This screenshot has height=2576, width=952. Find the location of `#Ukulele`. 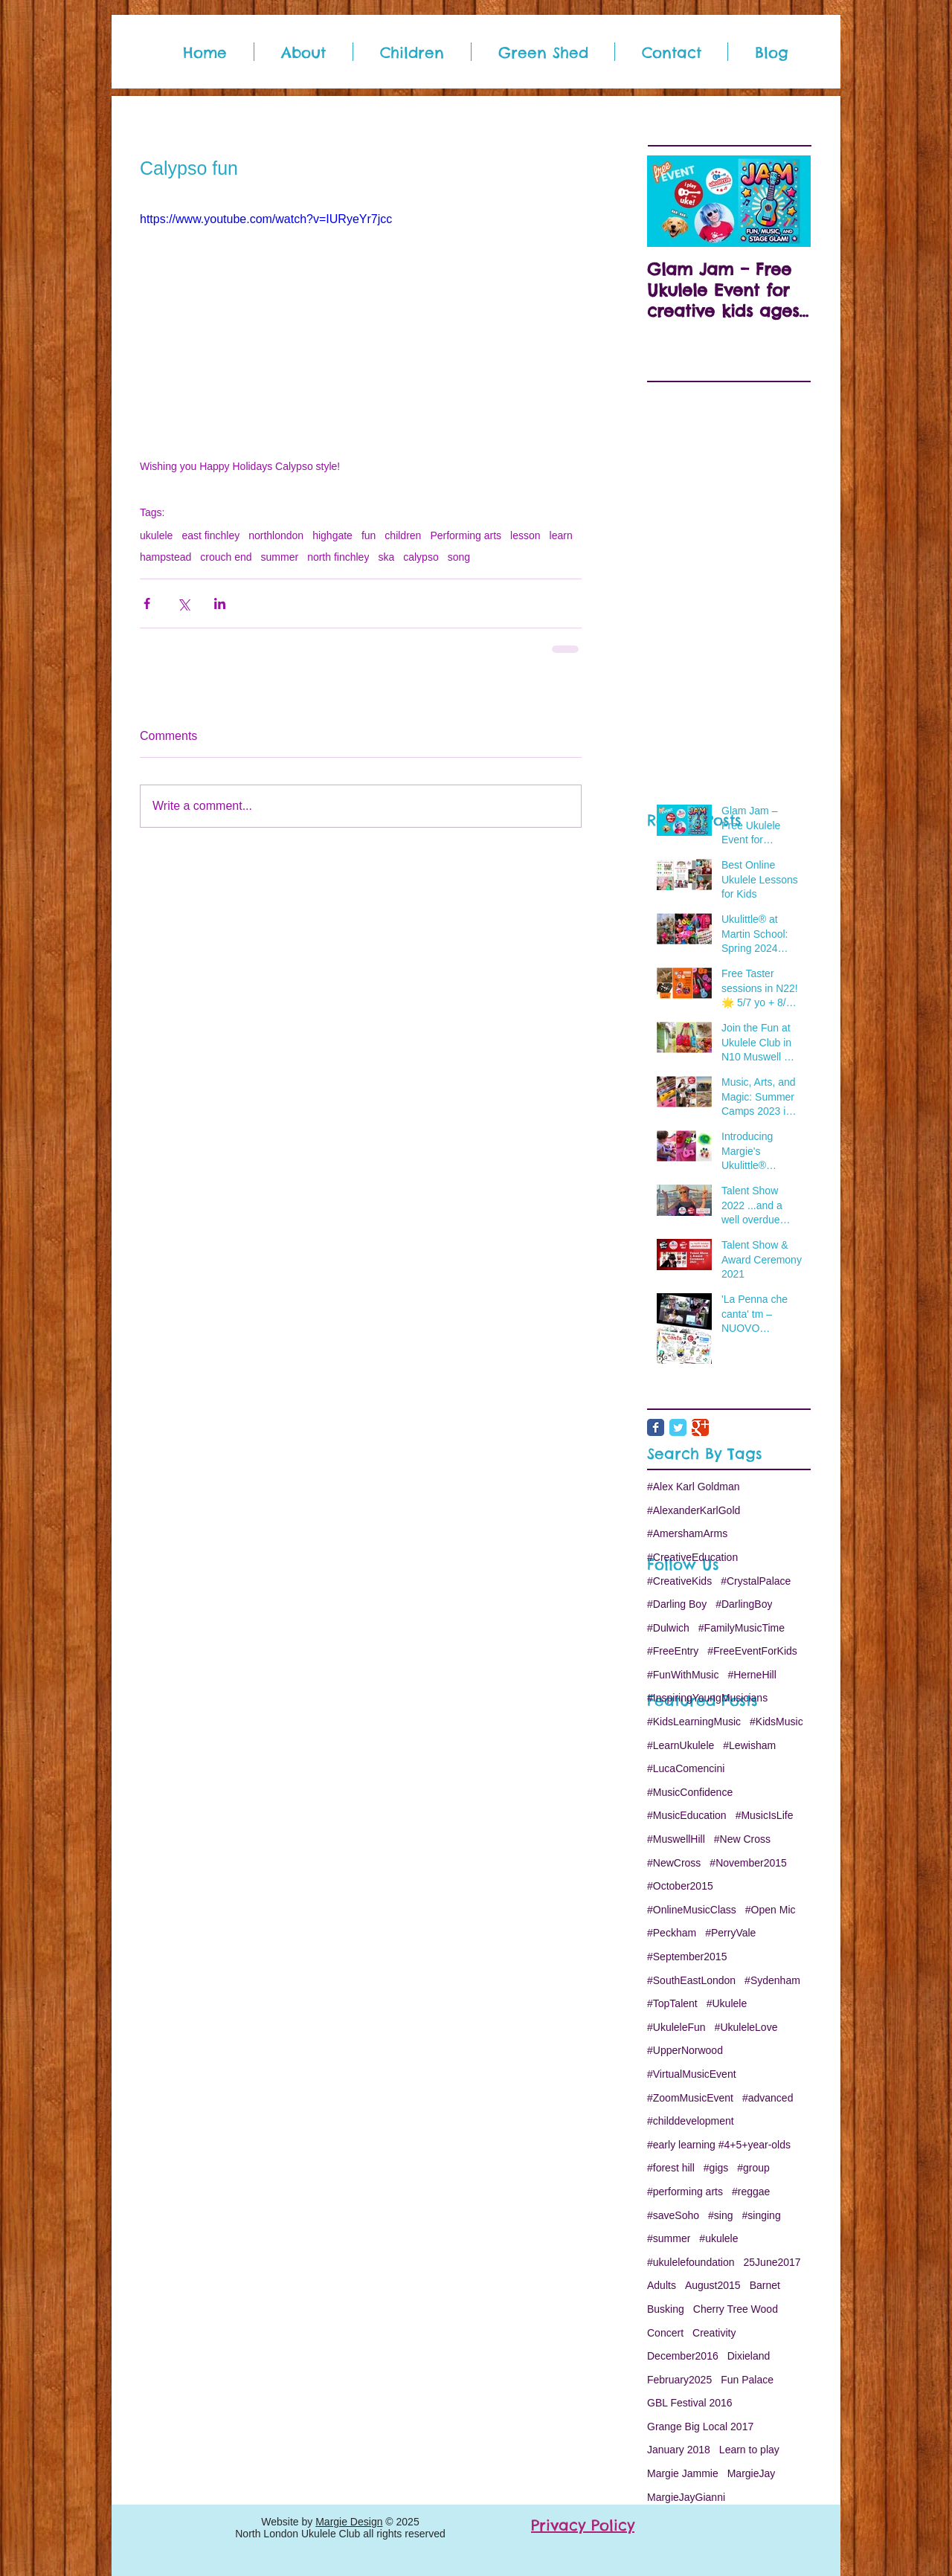

#Ukulele is located at coordinates (727, 2003).